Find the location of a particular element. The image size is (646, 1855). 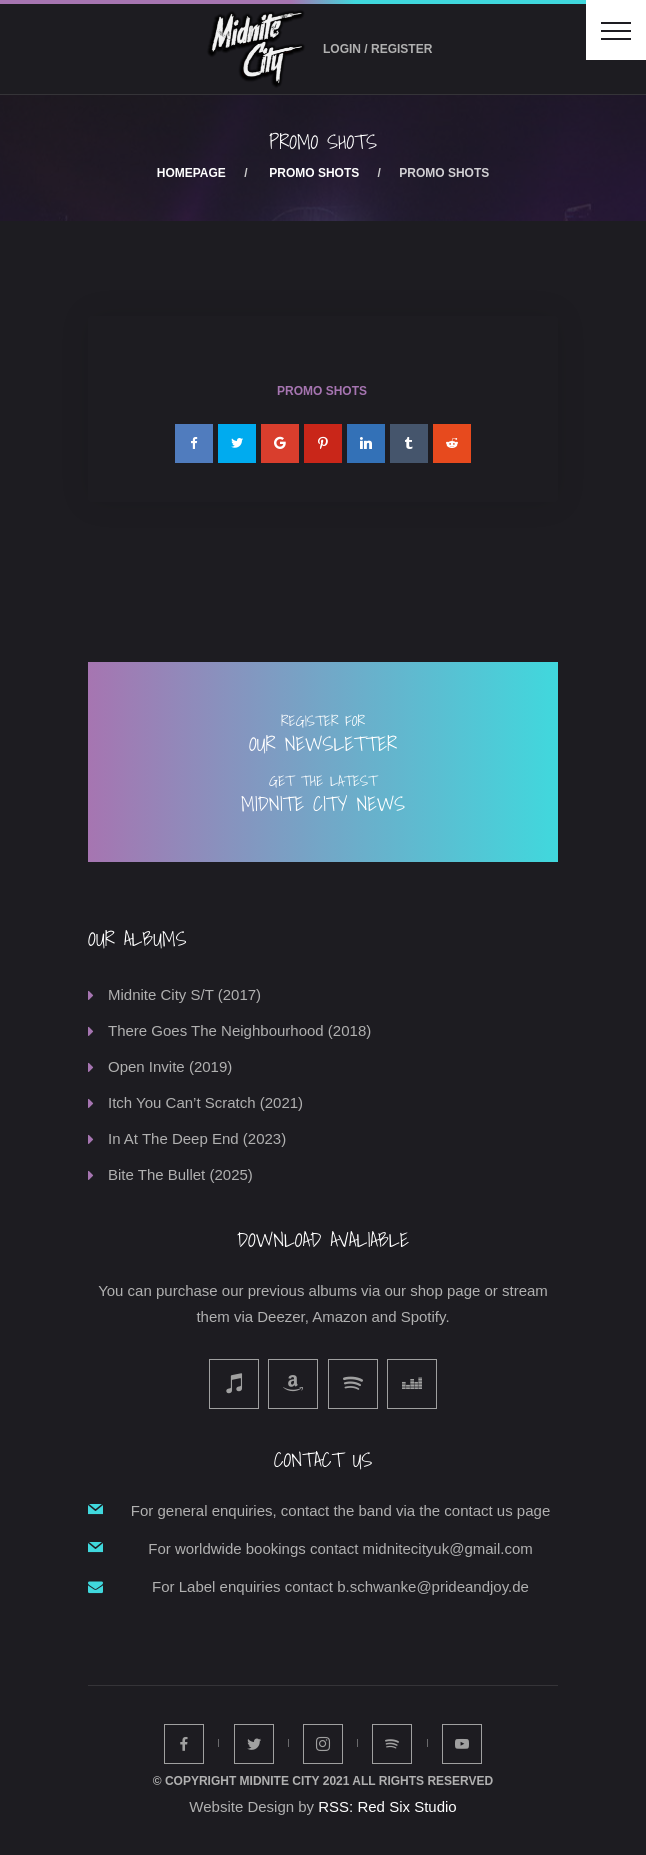

There Goes The Neighbourhood (2018) is located at coordinates (239, 1030).